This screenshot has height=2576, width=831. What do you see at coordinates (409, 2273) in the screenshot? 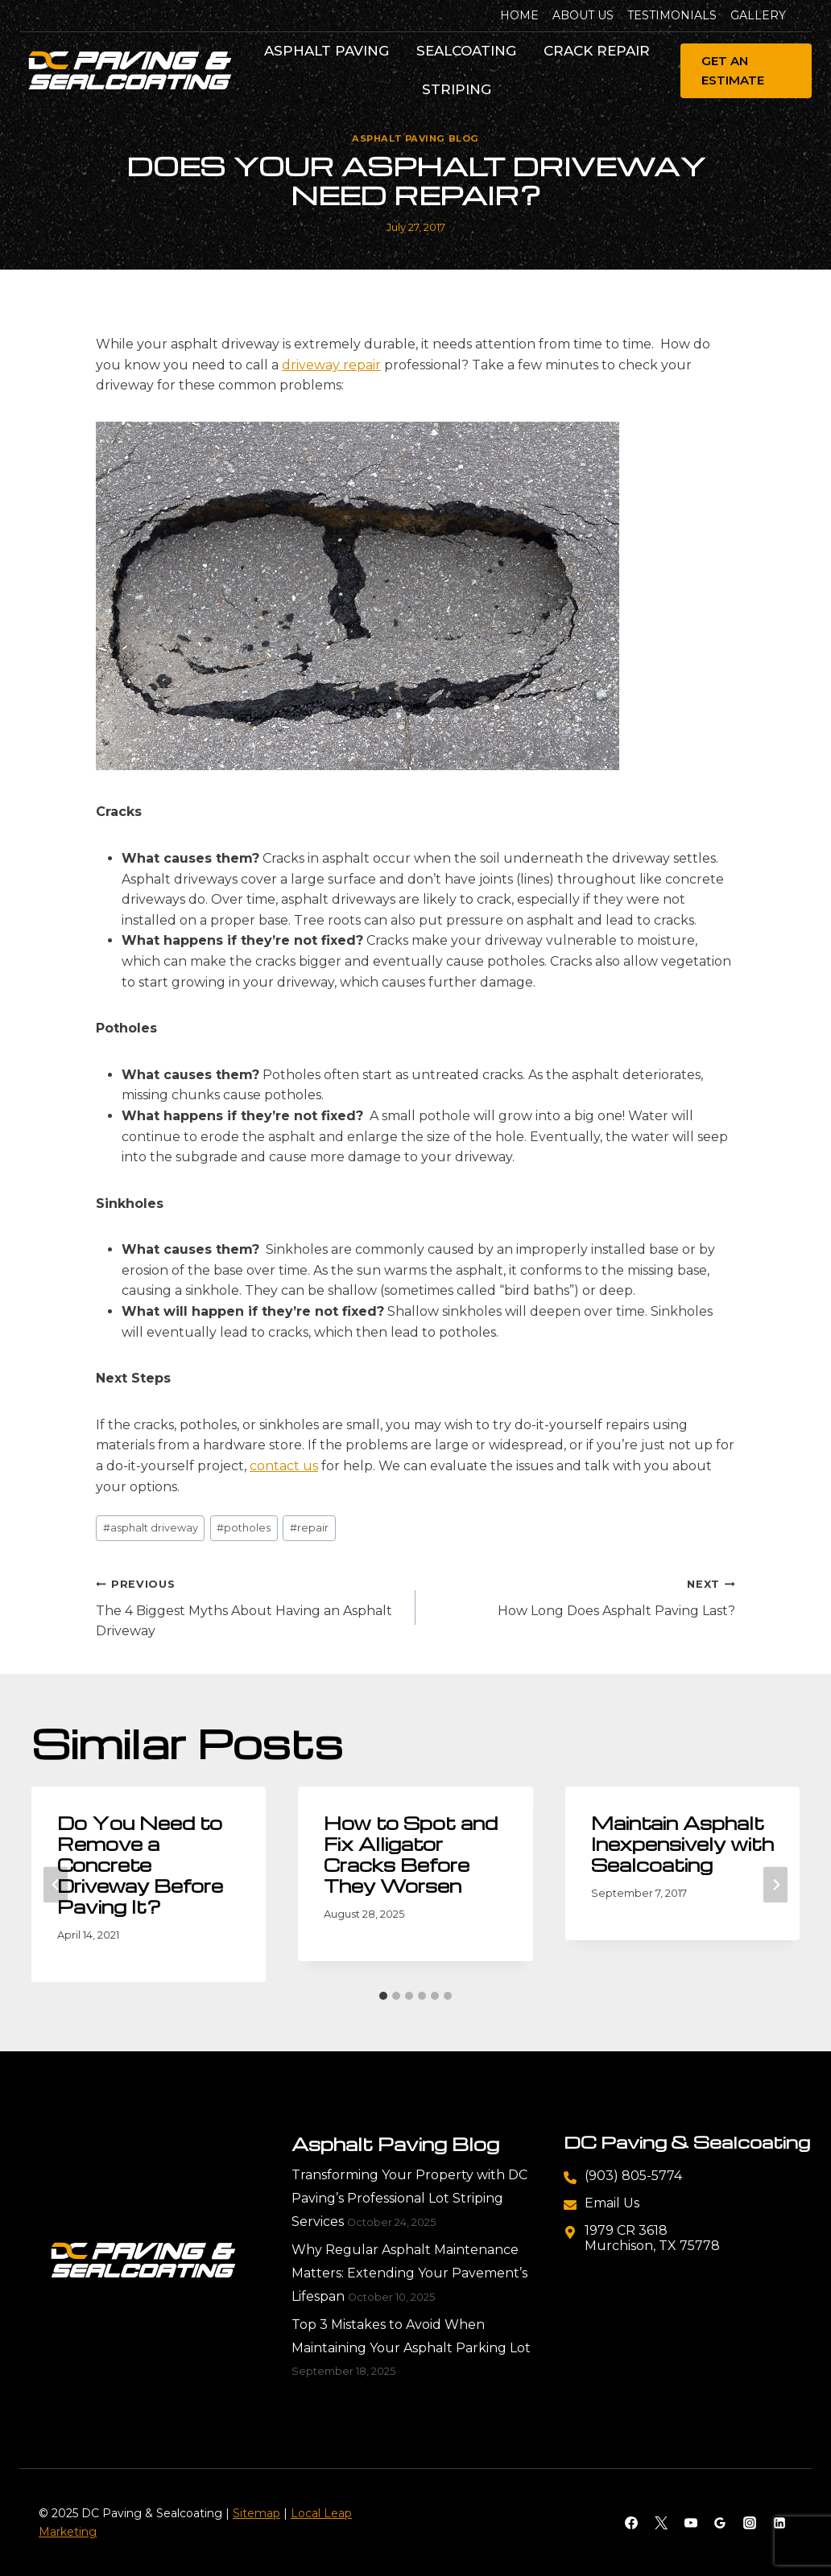
I see `Why Regular Asphalt Maintenance Matters: Extending Your Pavement’s Lifespan` at bounding box center [409, 2273].